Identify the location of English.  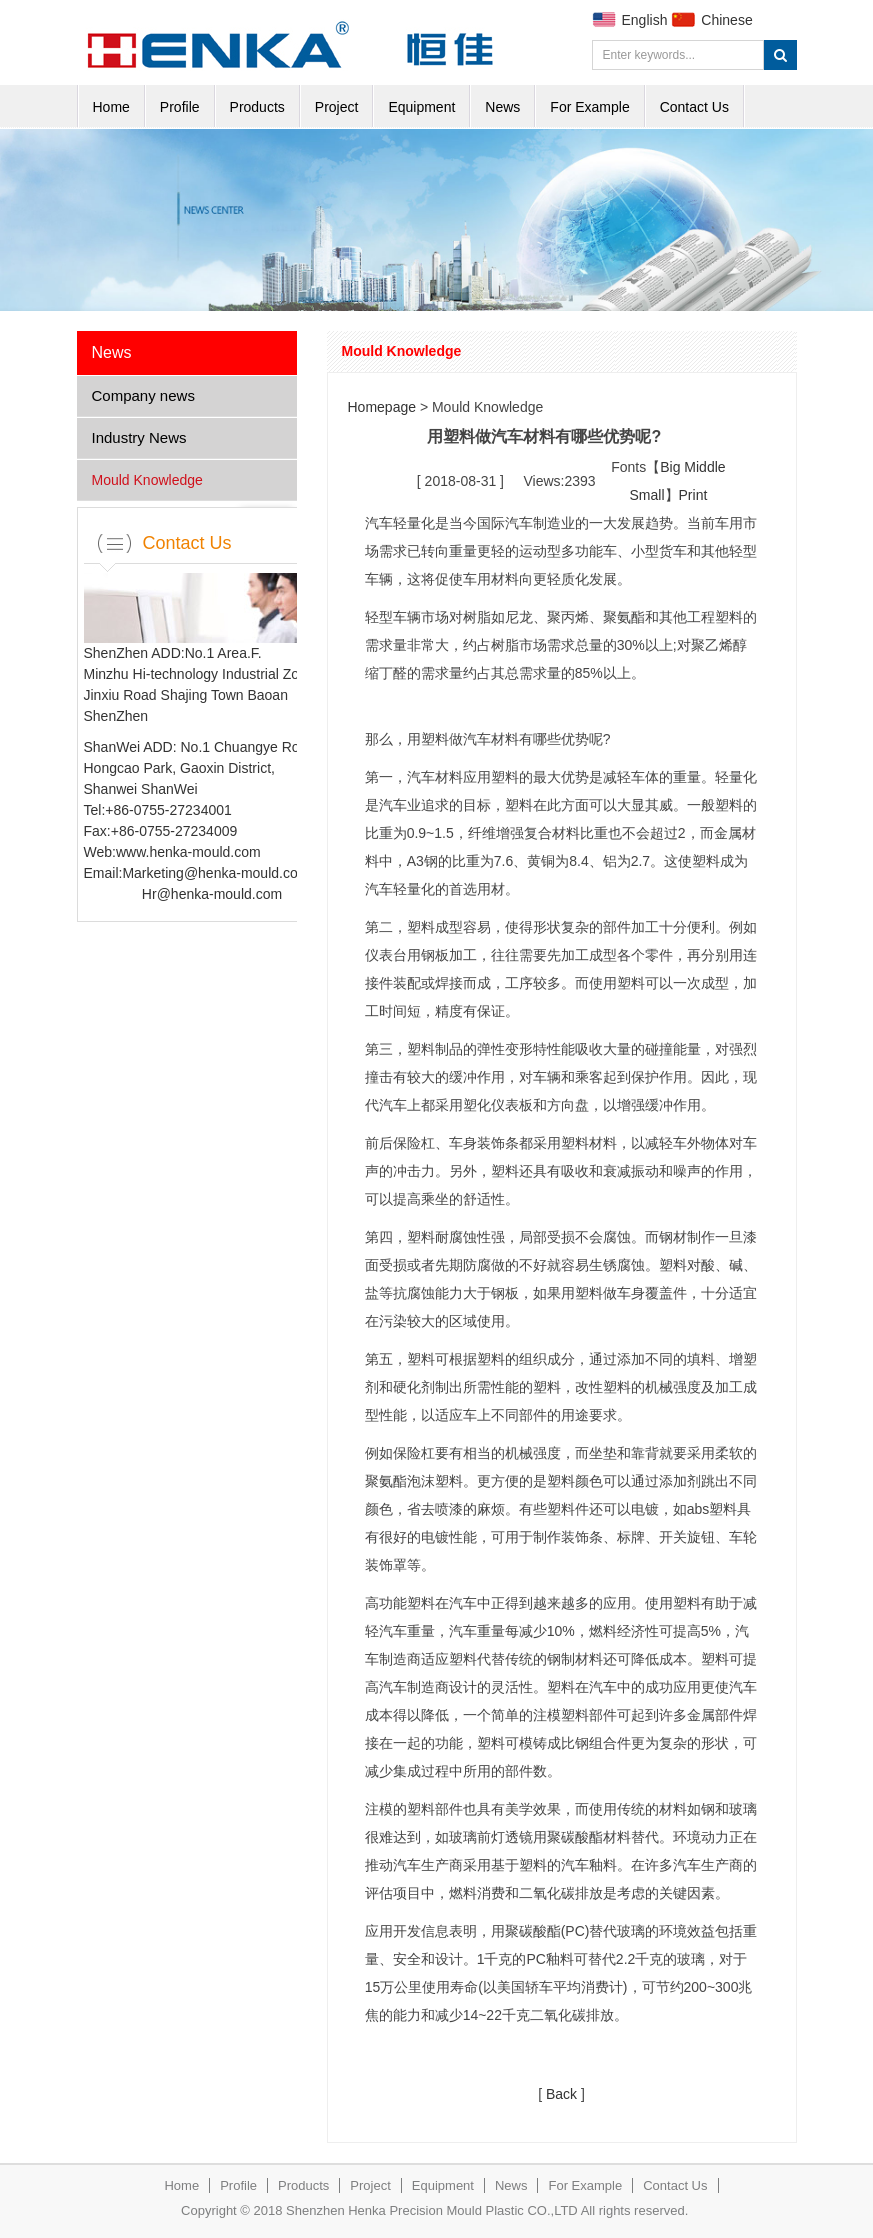
(645, 20).